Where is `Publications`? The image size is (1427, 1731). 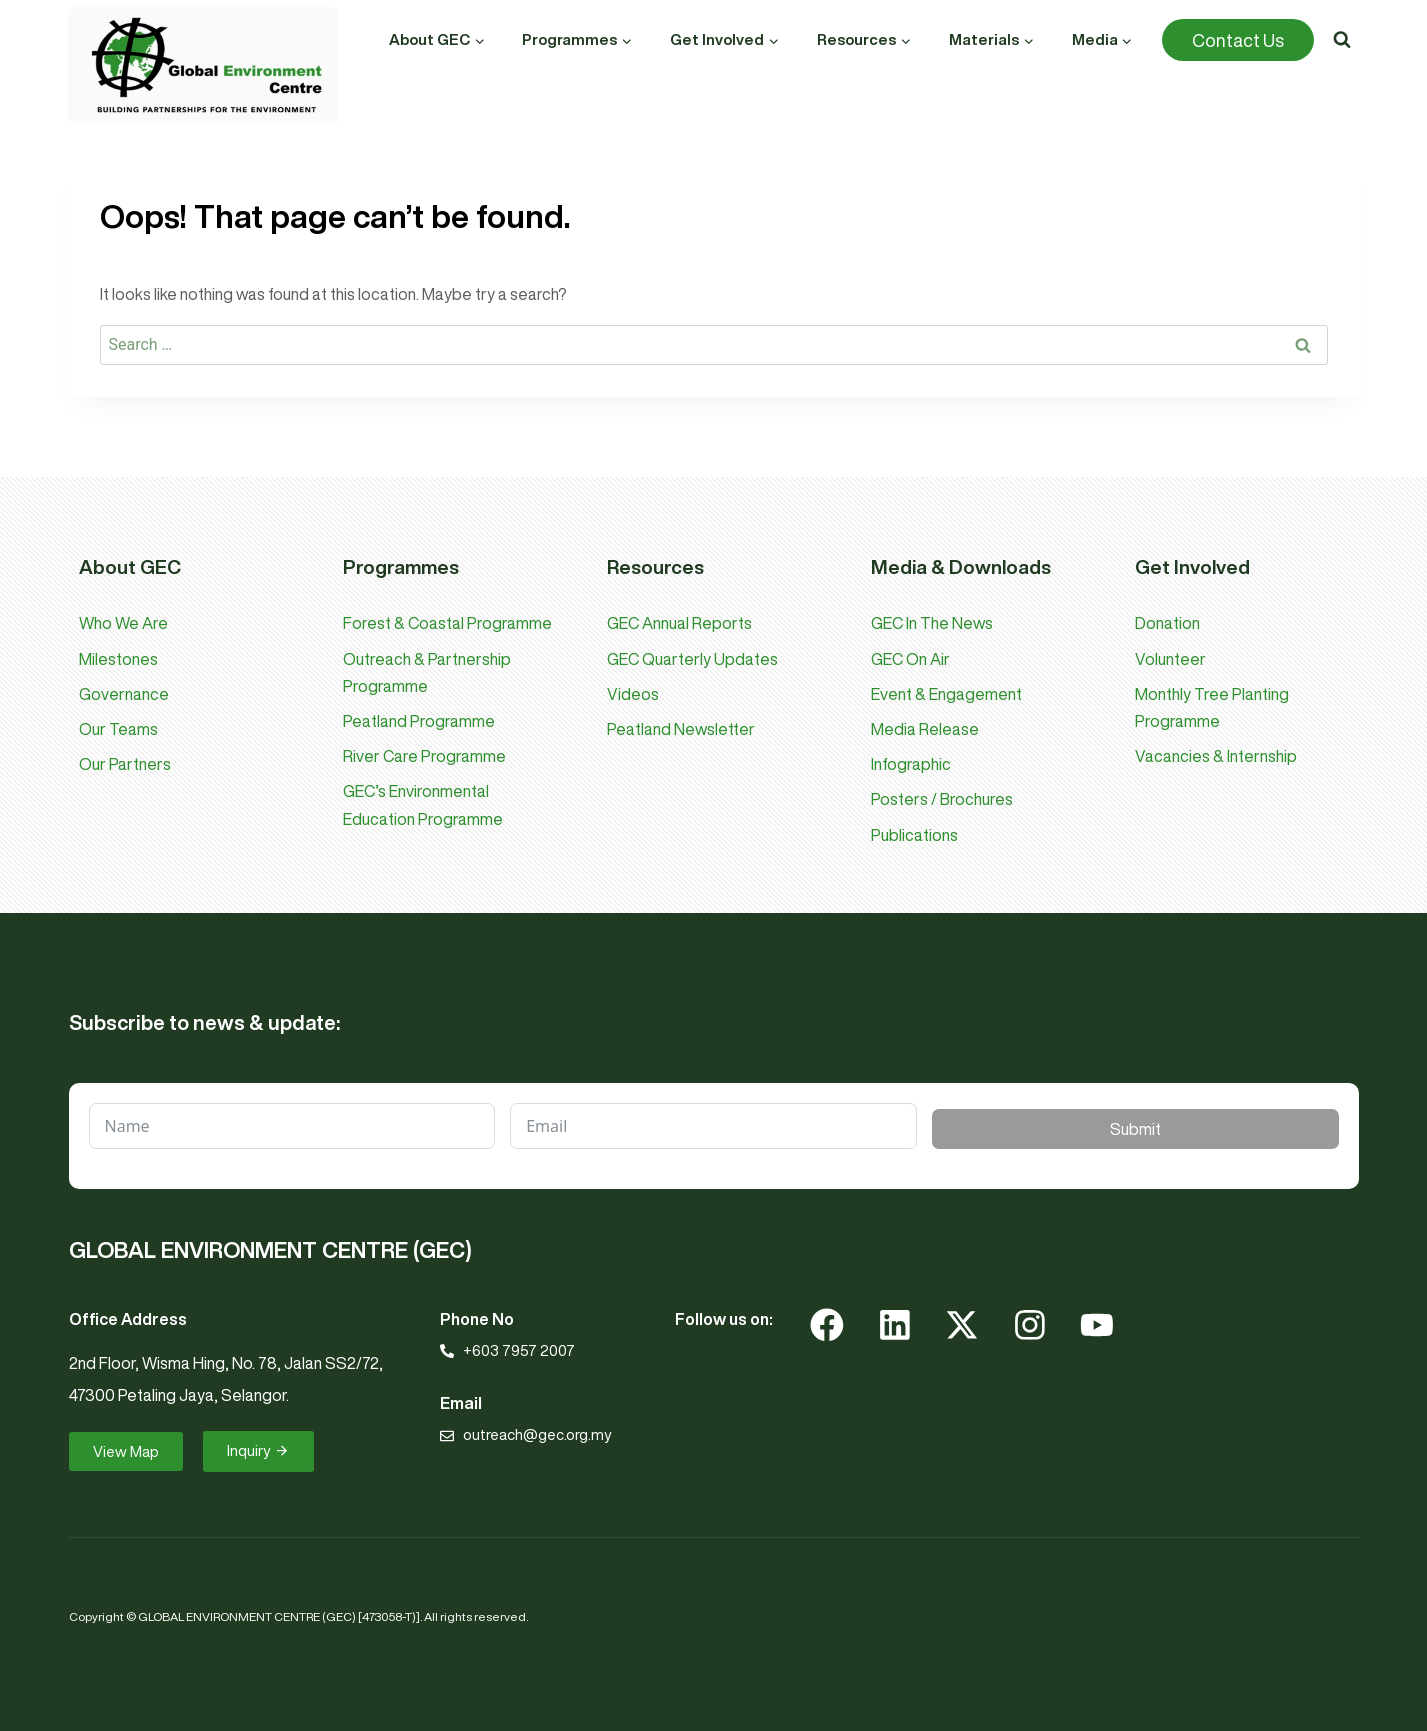 Publications is located at coordinates (914, 835).